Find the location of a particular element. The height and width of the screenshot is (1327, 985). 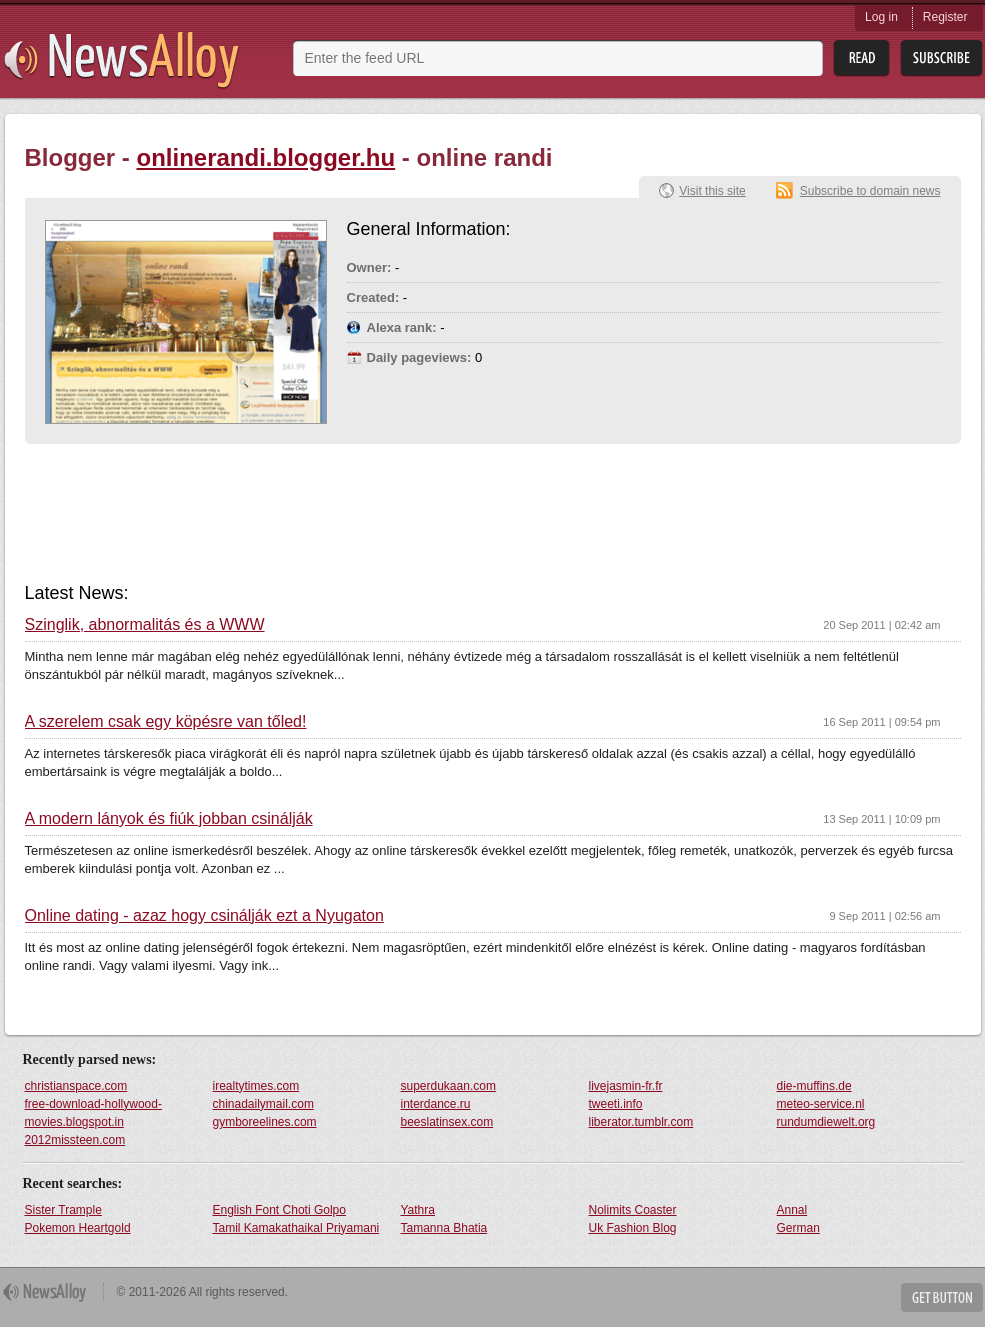

Pokemon Heartgold is located at coordinates (78, 1228).